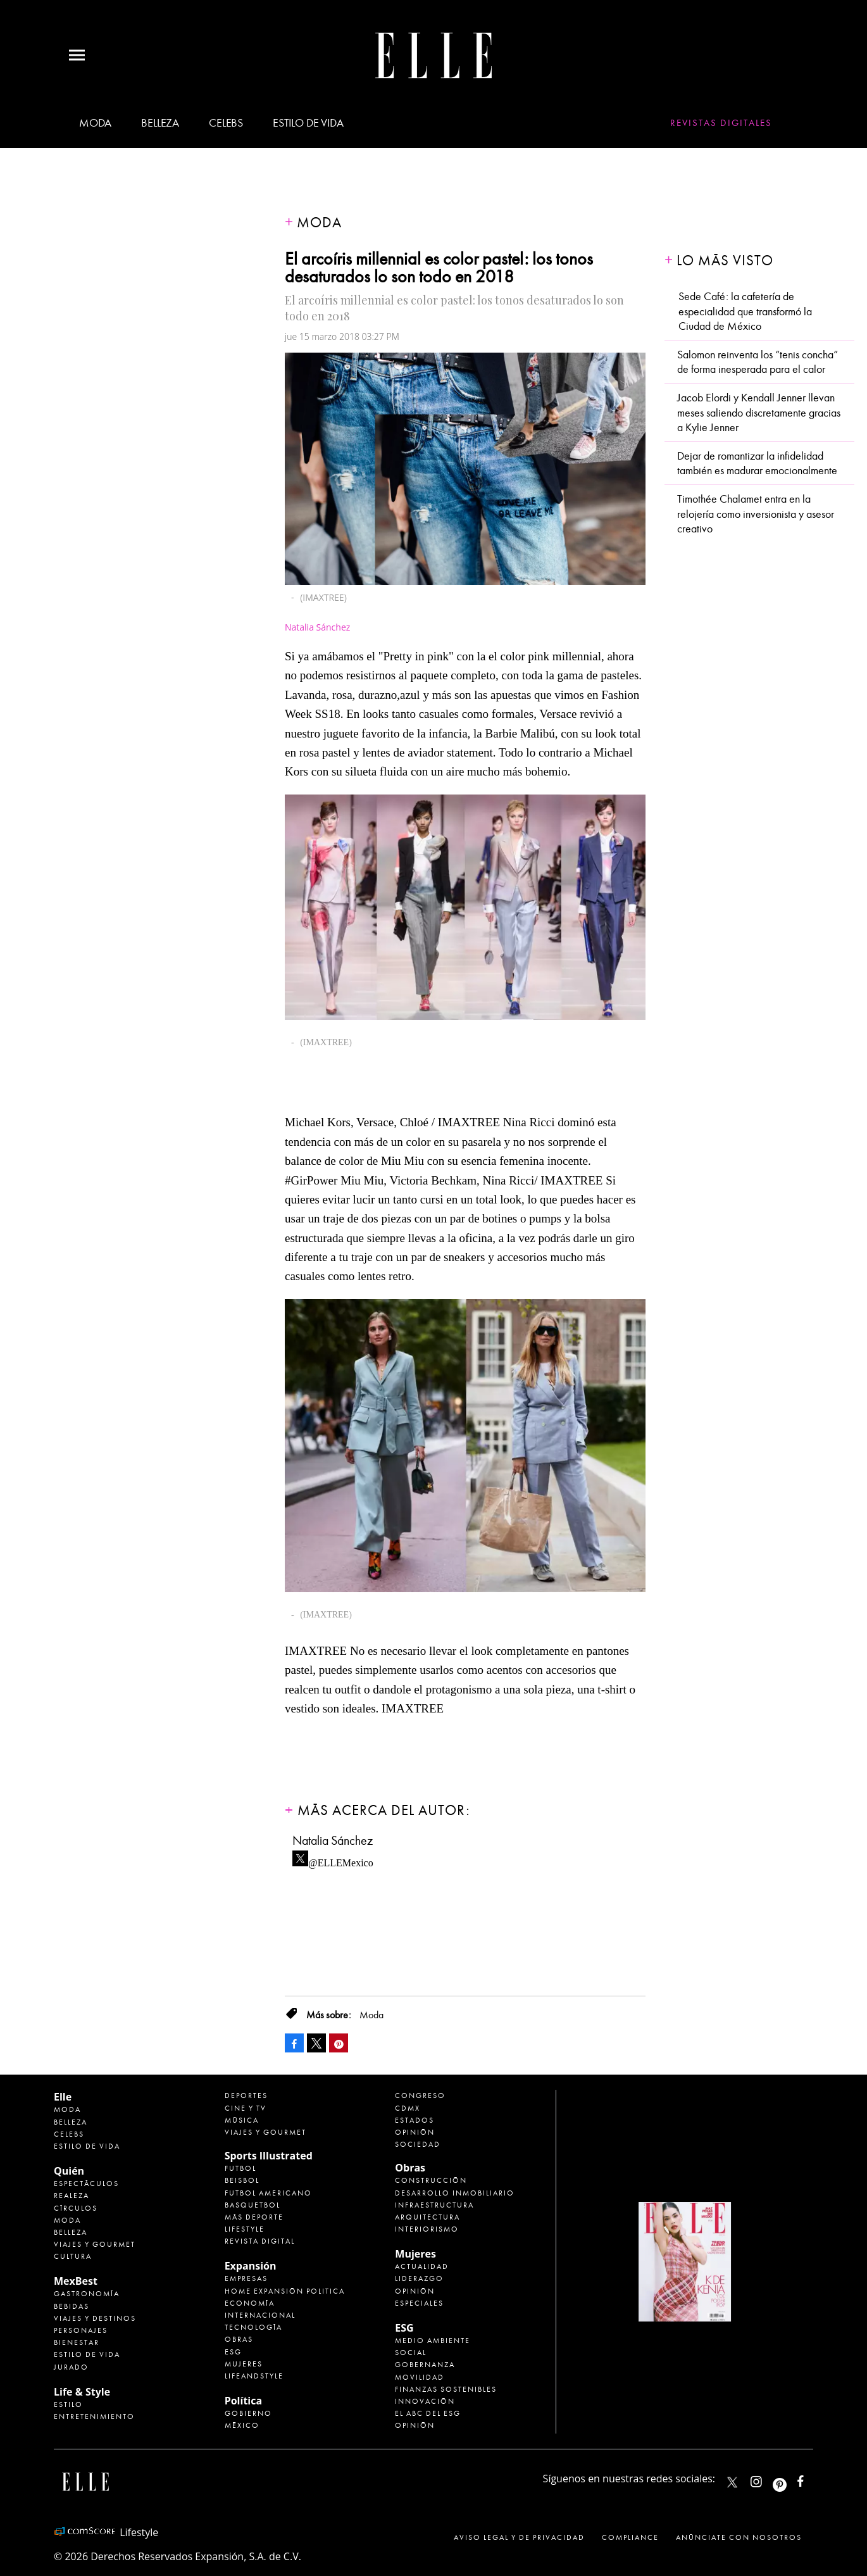 This screenshot has width=867, height=2576. What do you see at coordinates (239, 2339) in the screenshot?
I see `Obras` at bounding box center [239, 2339].